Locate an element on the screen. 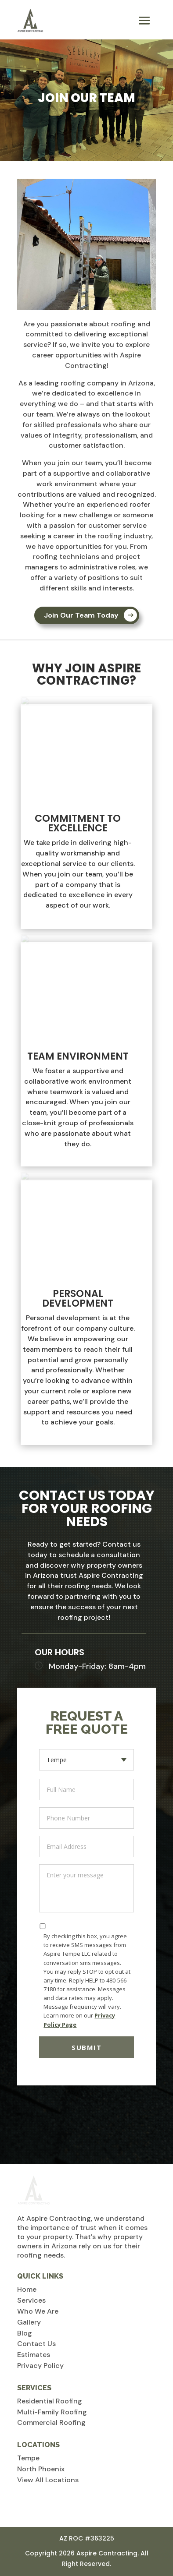 This screenshot has height=2576, width=173. Submit is located at coordinates (86, 2047).